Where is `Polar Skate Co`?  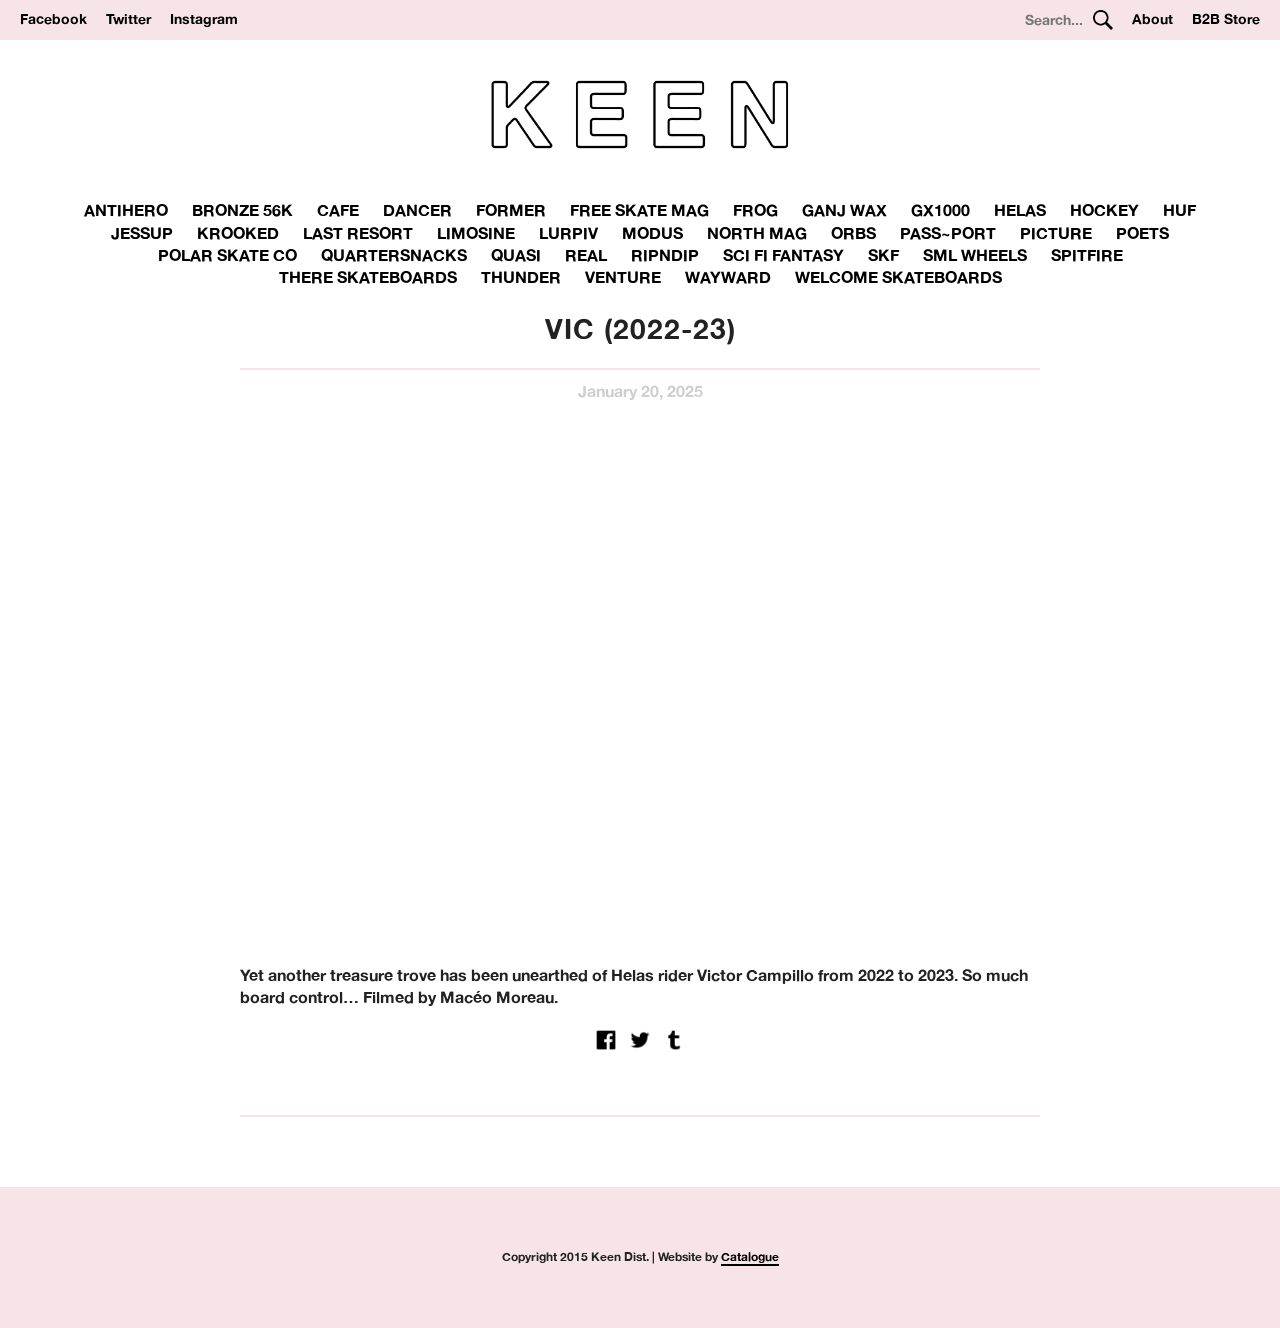
Polar Skate Co is located at coordinates (227, 255).